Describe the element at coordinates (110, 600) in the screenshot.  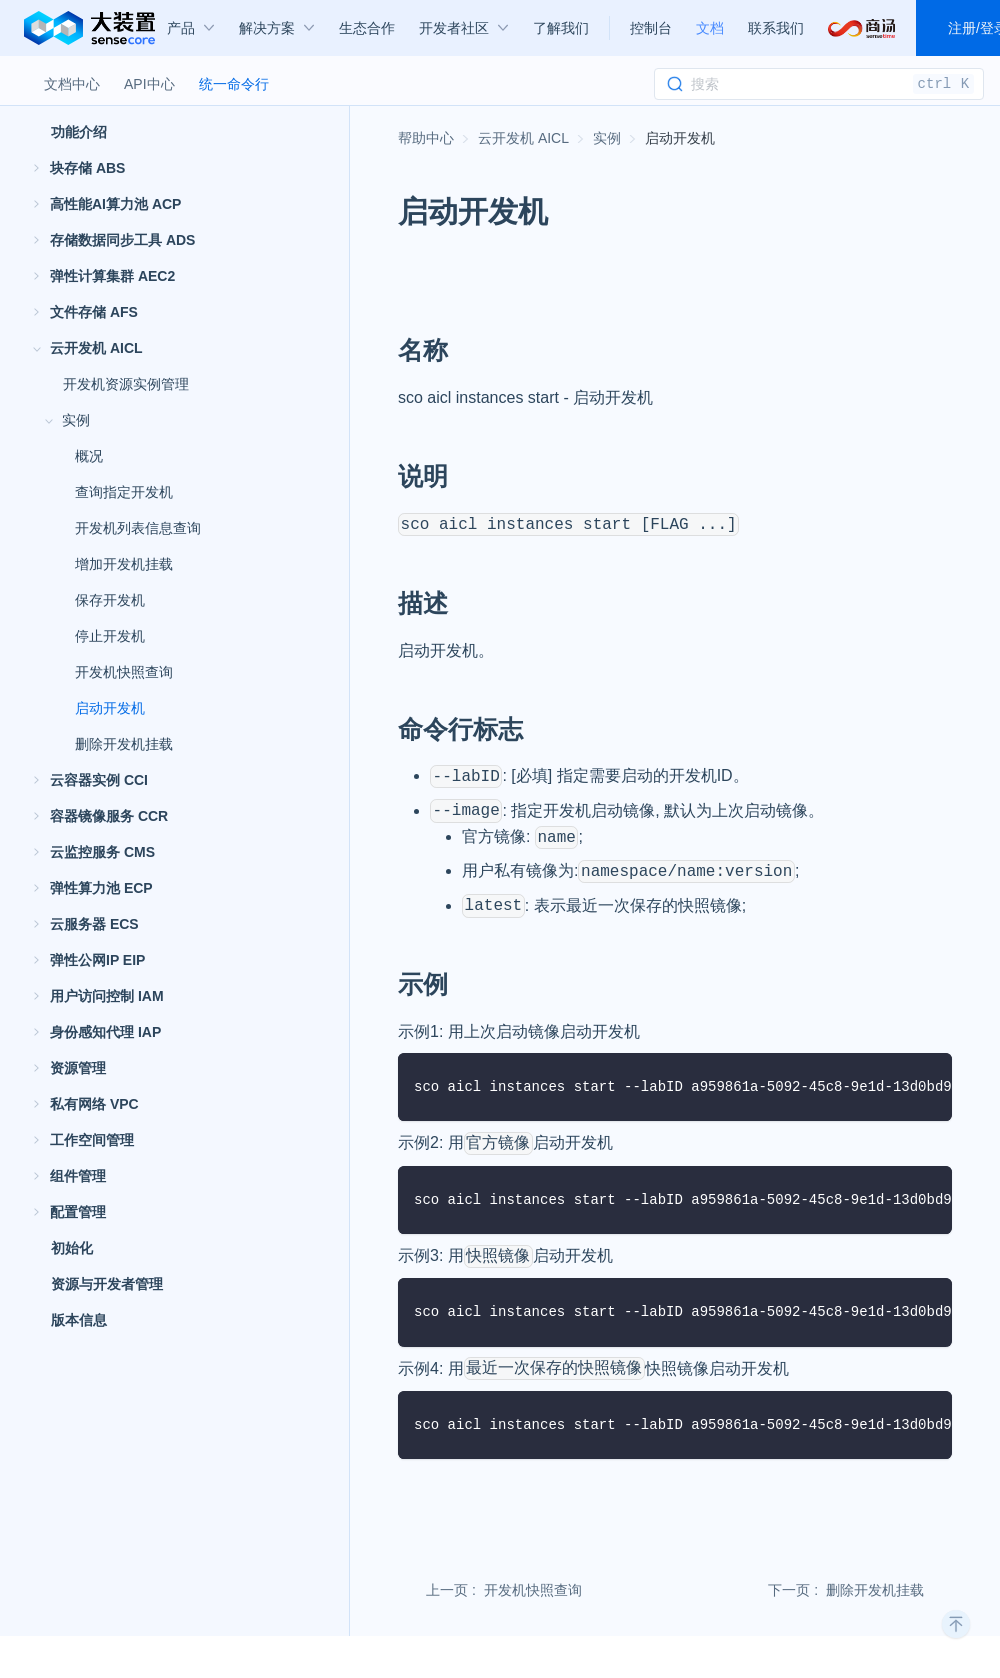
I see `保存开发机` at that location.